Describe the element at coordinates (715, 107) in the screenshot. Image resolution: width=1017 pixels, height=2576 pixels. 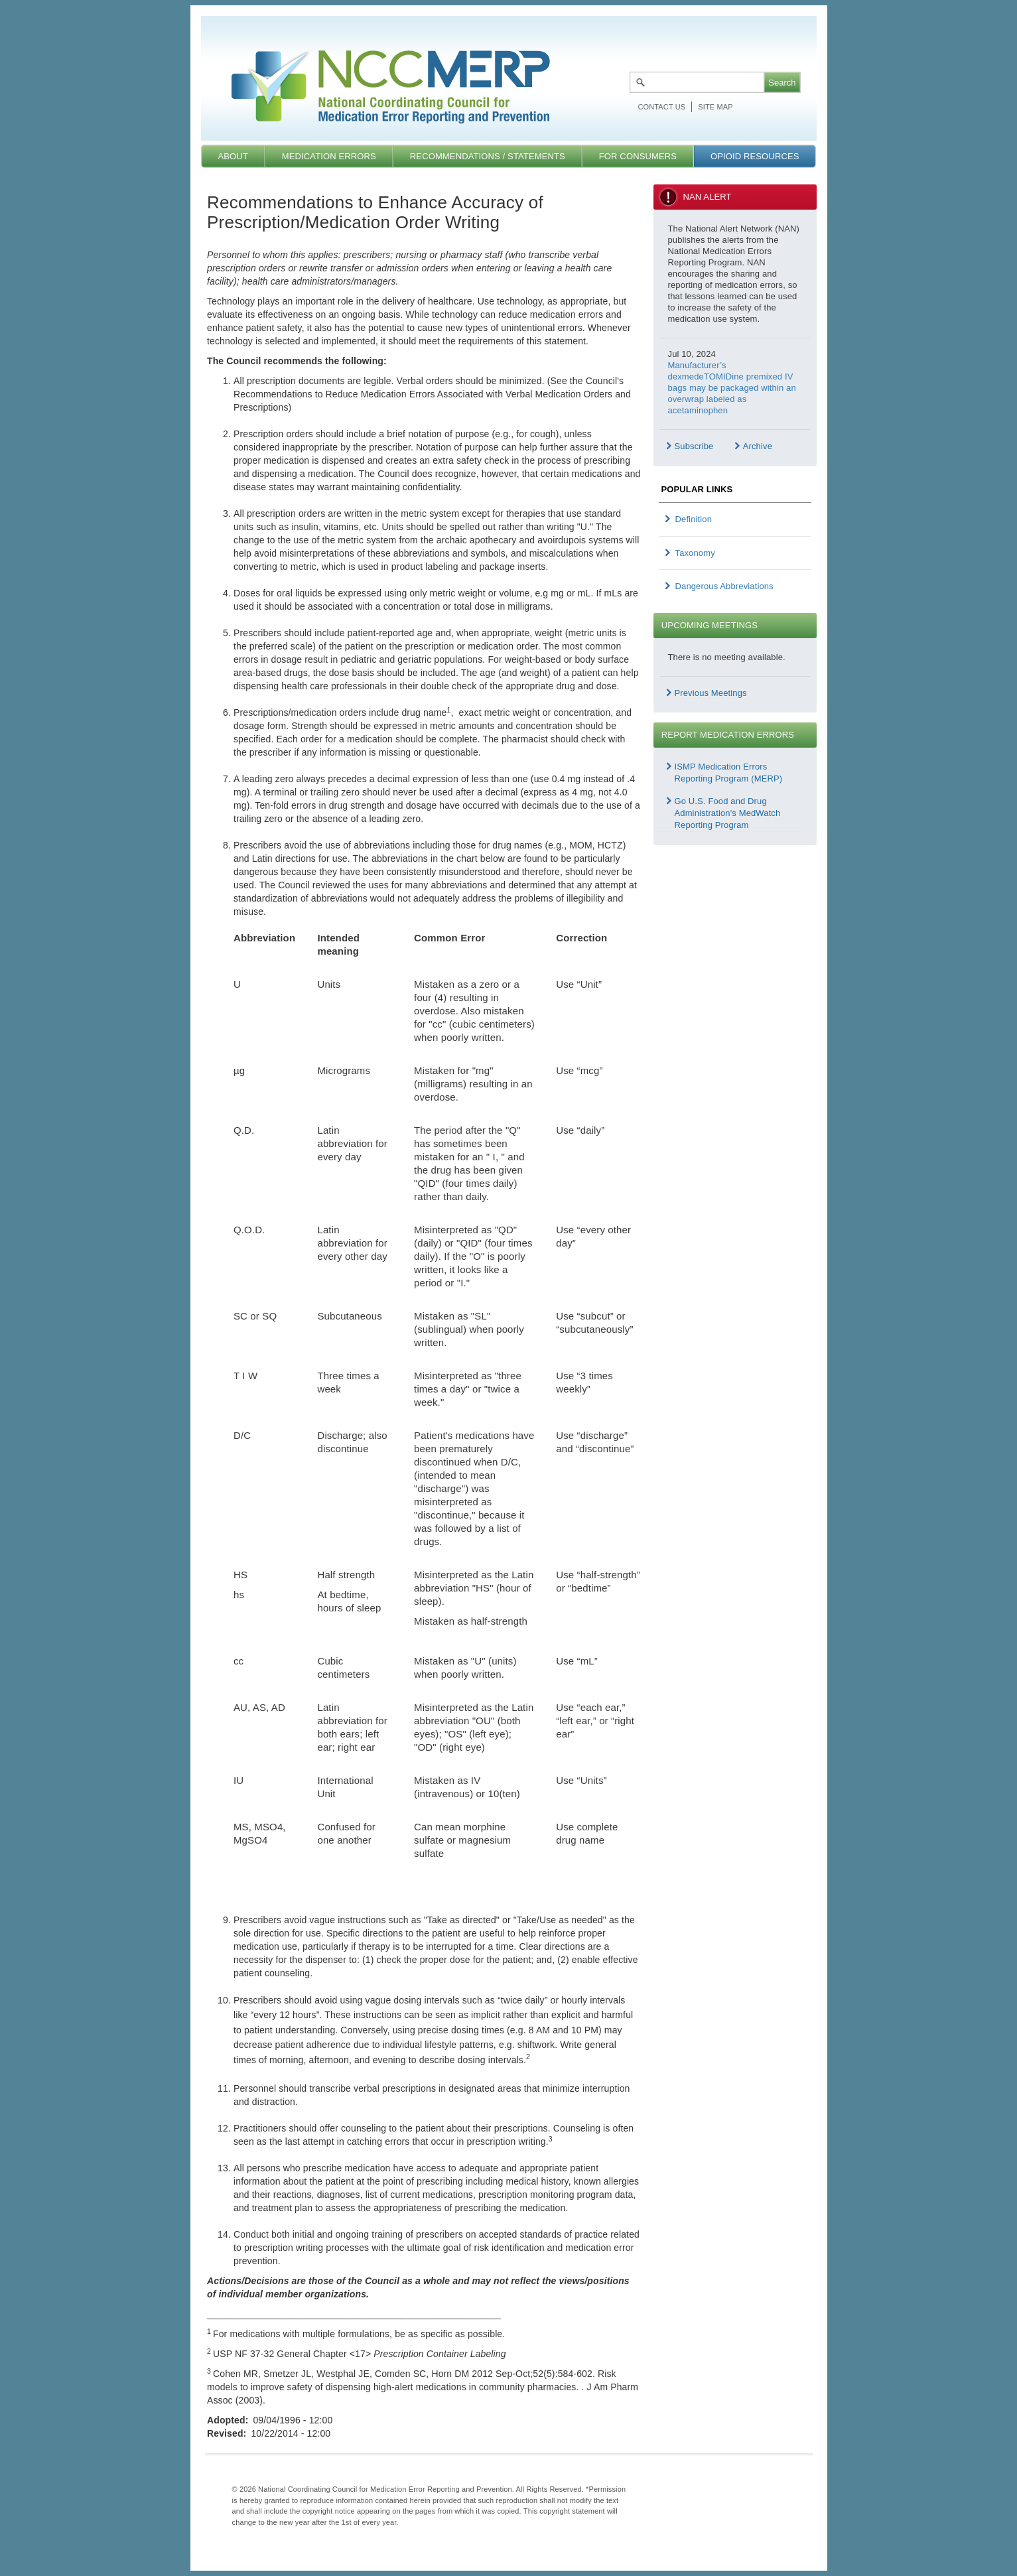
I see `Site map [menuitem]` at that location.